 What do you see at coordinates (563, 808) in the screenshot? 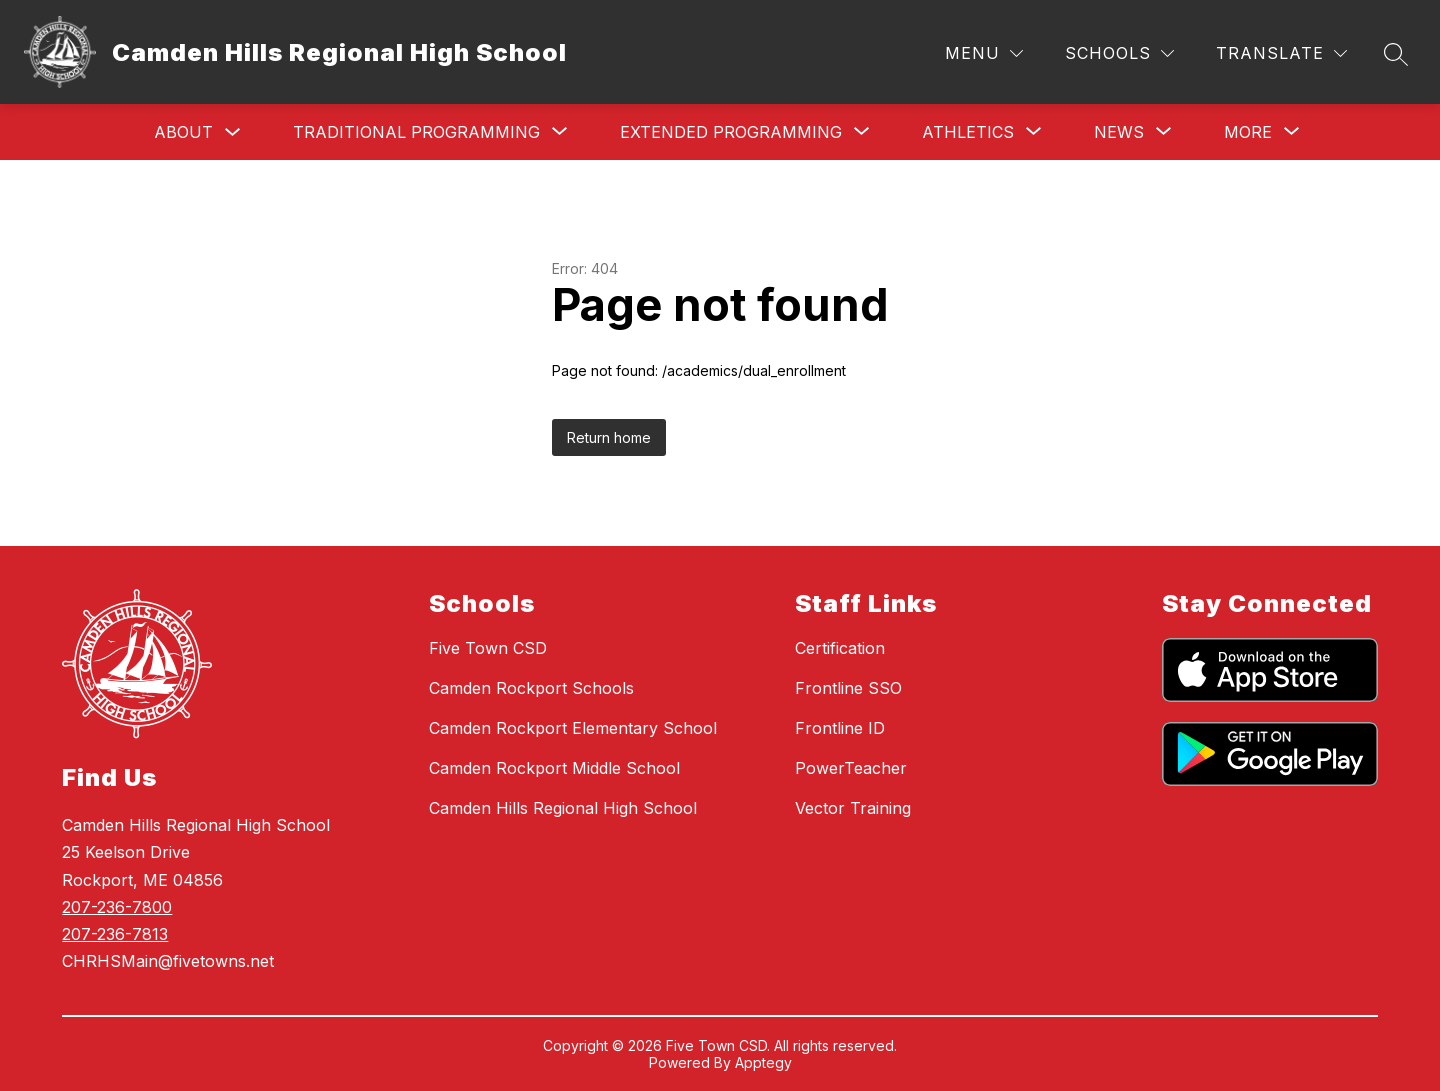
I see `Camden Hills Regional High School` at bounding box center [563, 808].